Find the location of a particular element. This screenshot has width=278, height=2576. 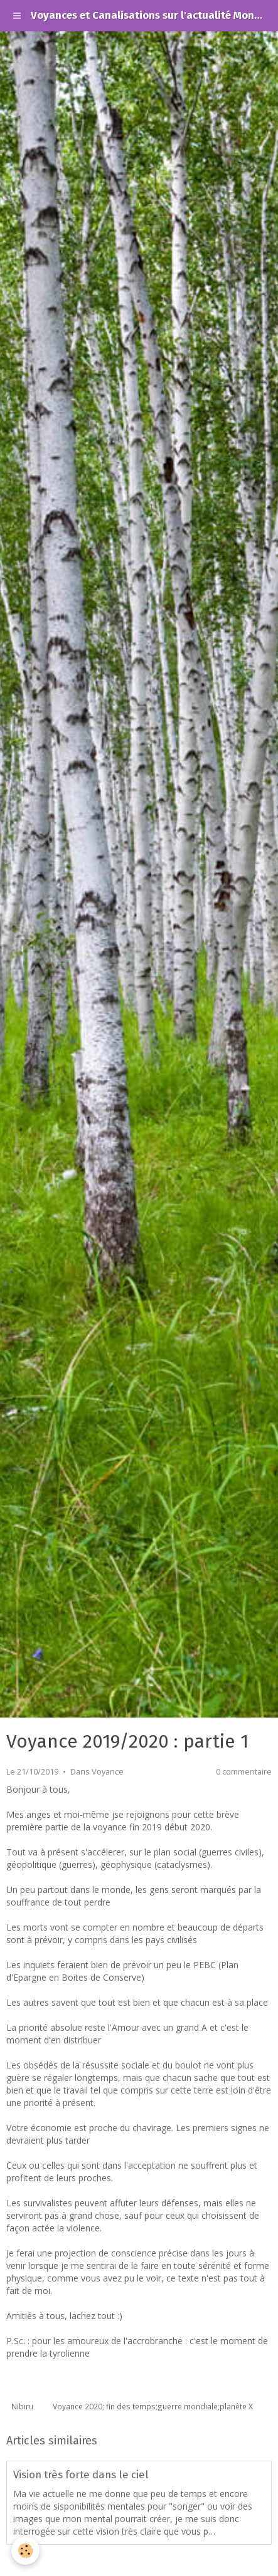

[Cookie] is located at coordinates (25, 2551).